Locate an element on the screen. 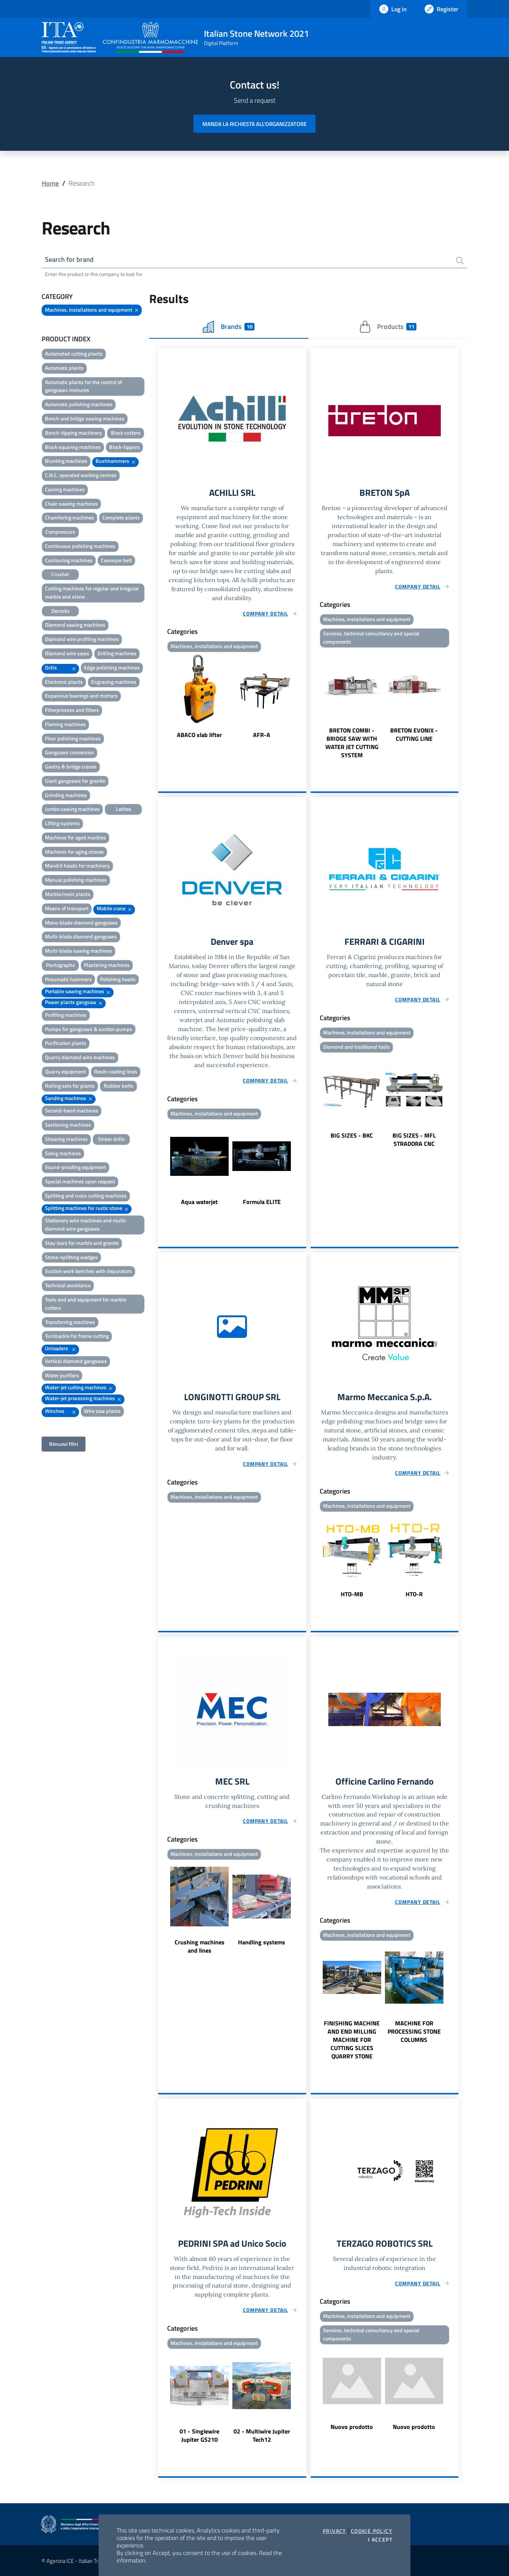 The height and width of the screenshot is (2576, 509). Expansive bearings and mortars is located at coordinates (81, 696).